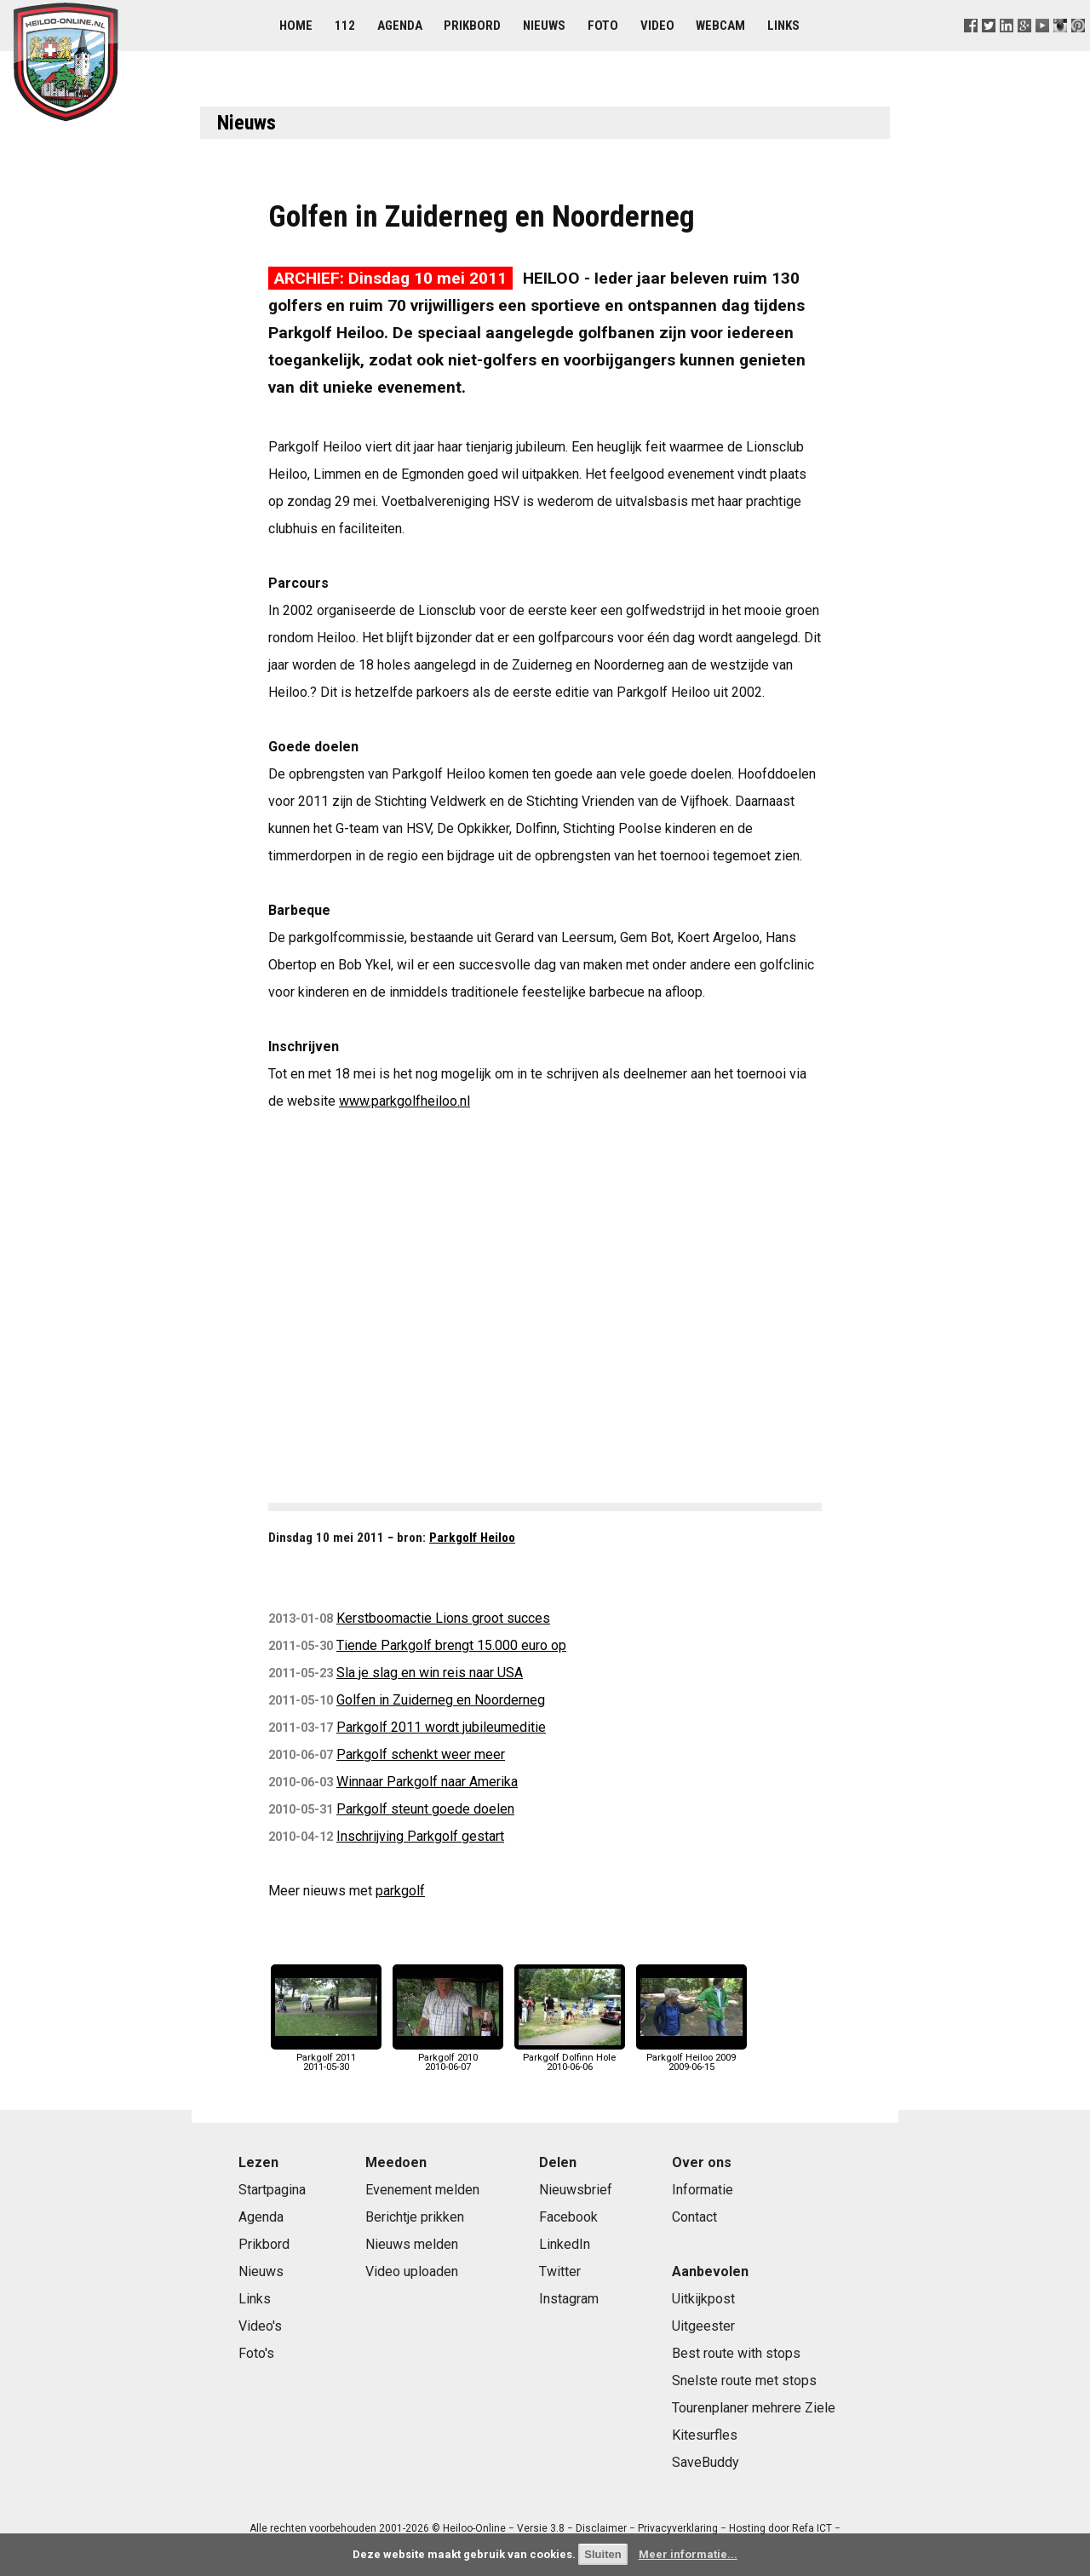  I want to click on Video's, so click(260, 2326).